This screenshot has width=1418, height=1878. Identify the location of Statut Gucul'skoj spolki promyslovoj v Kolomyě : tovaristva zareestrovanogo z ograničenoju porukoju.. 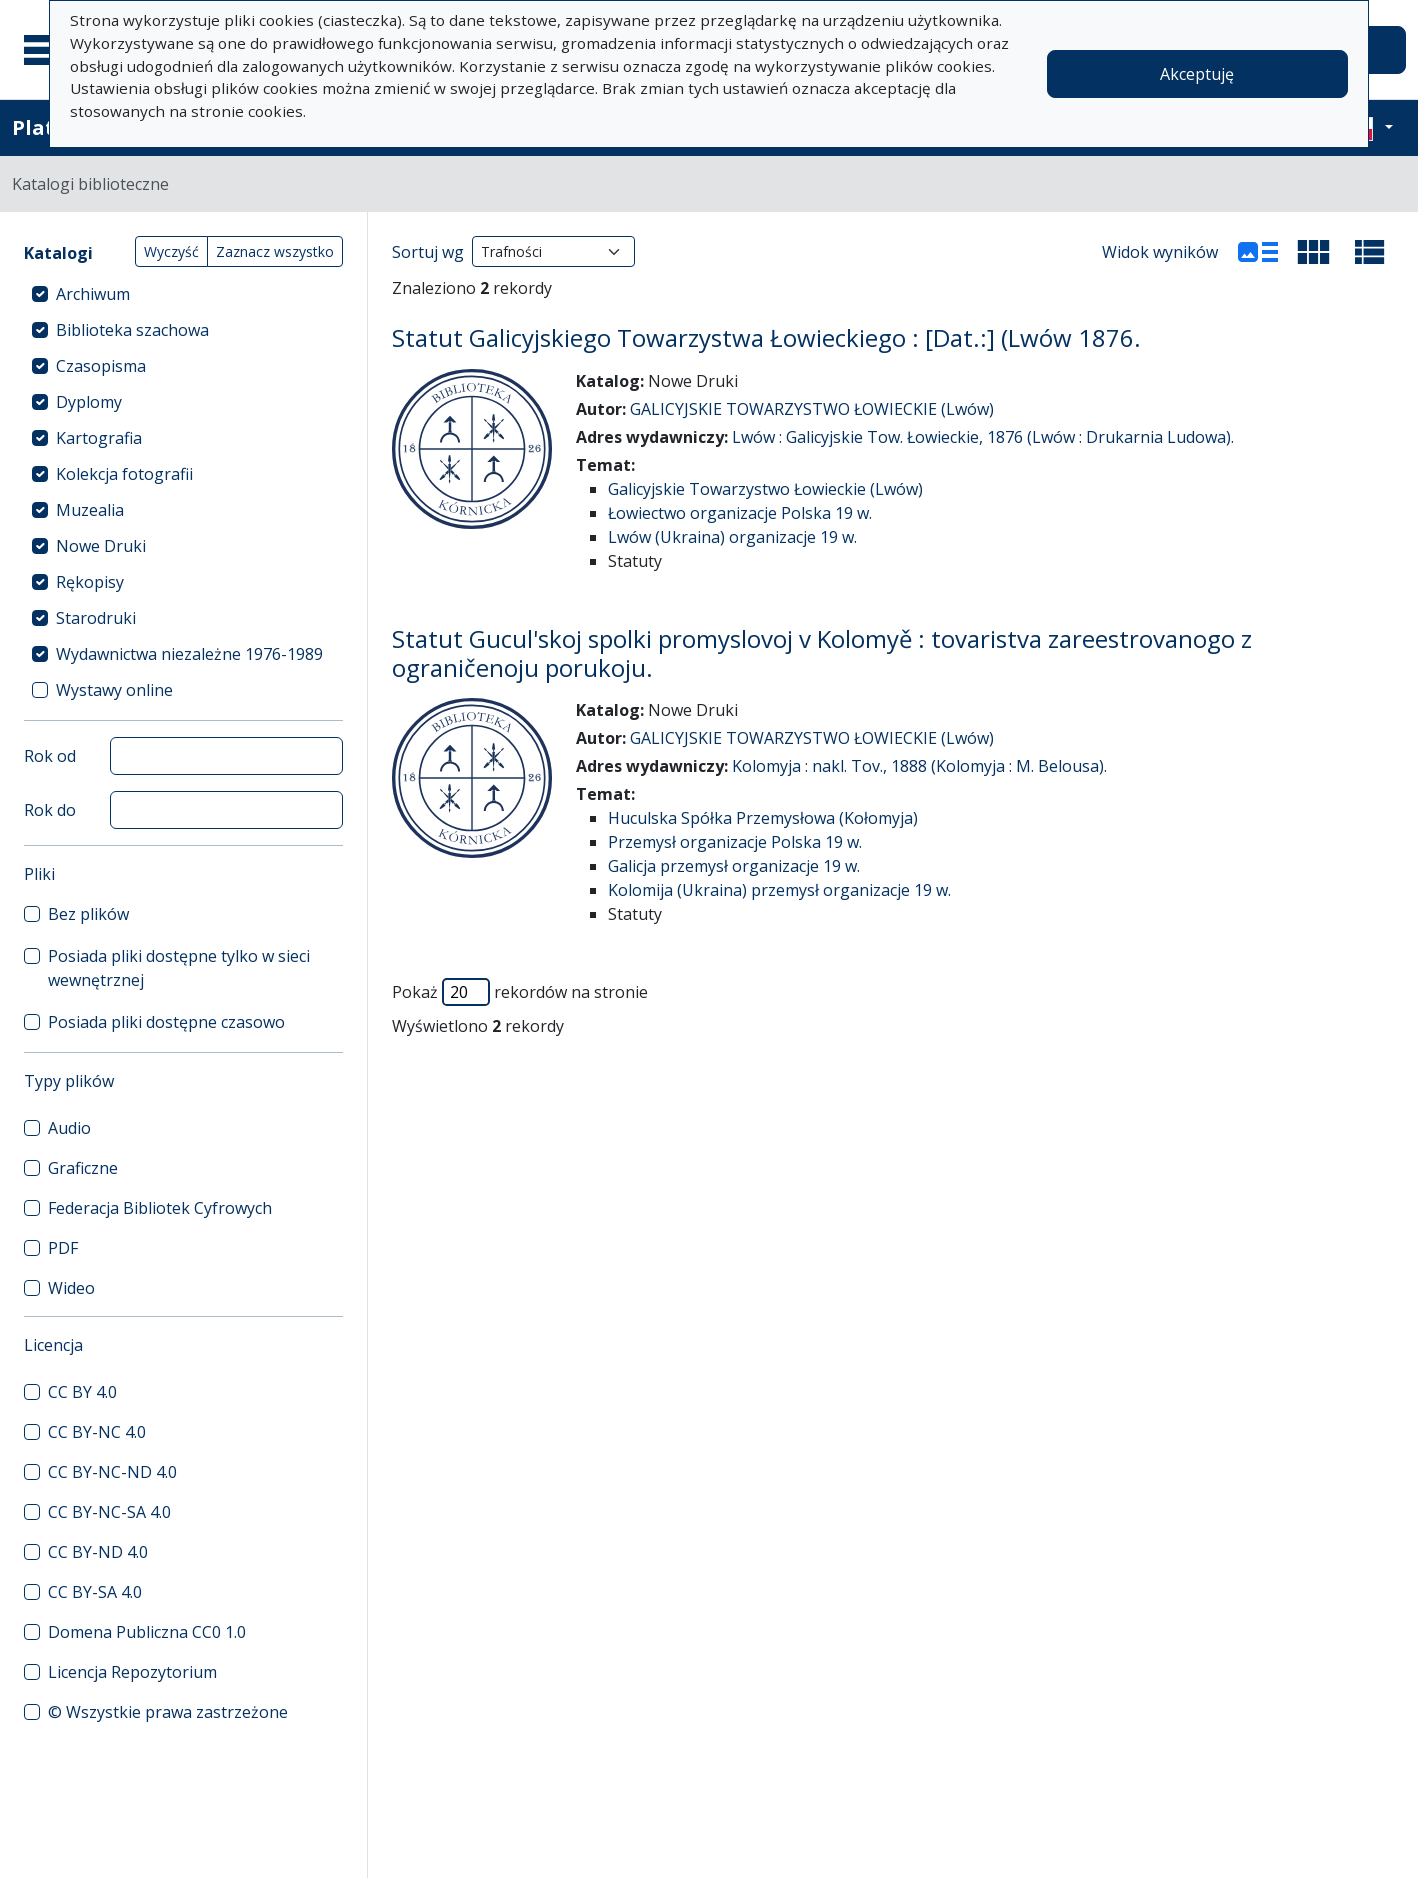
(822, 653).